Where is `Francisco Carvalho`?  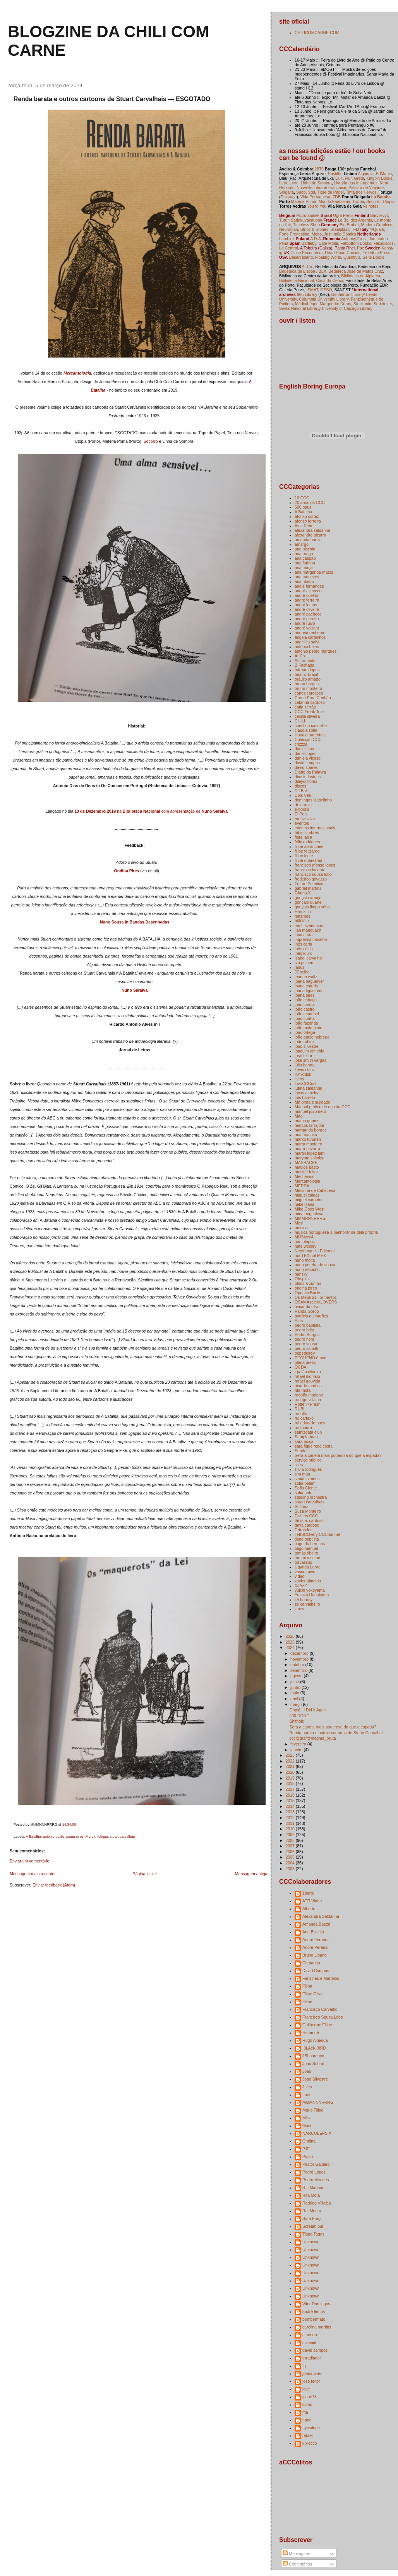 Francisco Carvalho is located at coordinates (320, 2009).